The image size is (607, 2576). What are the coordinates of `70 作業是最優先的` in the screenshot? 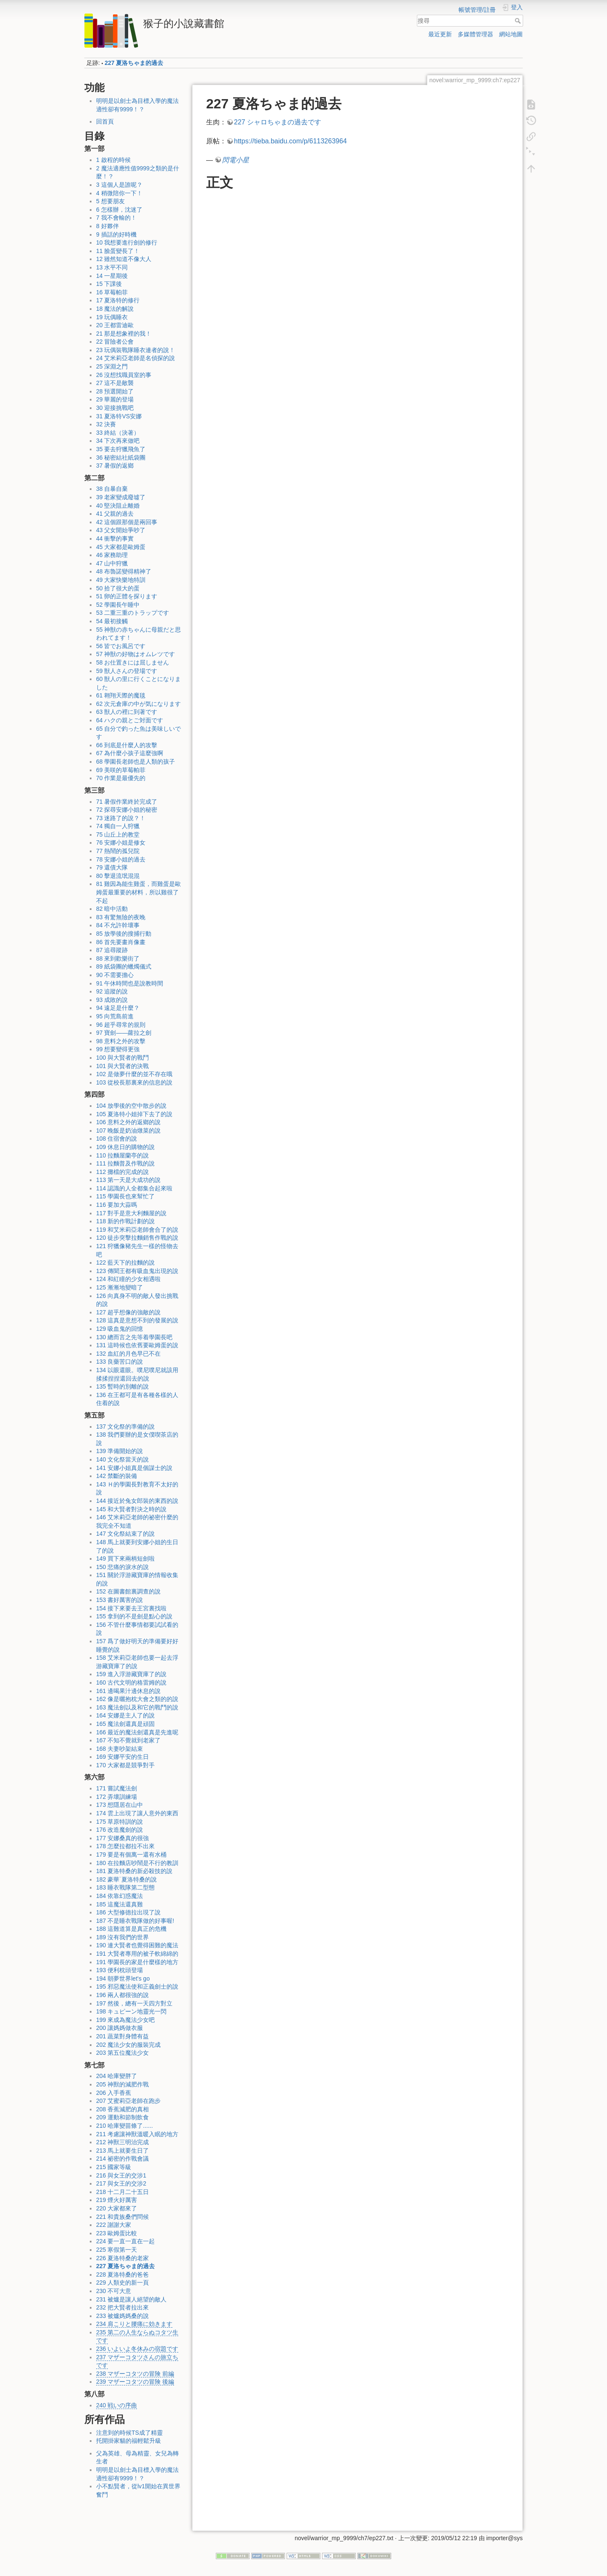 It's located at (120, 778).